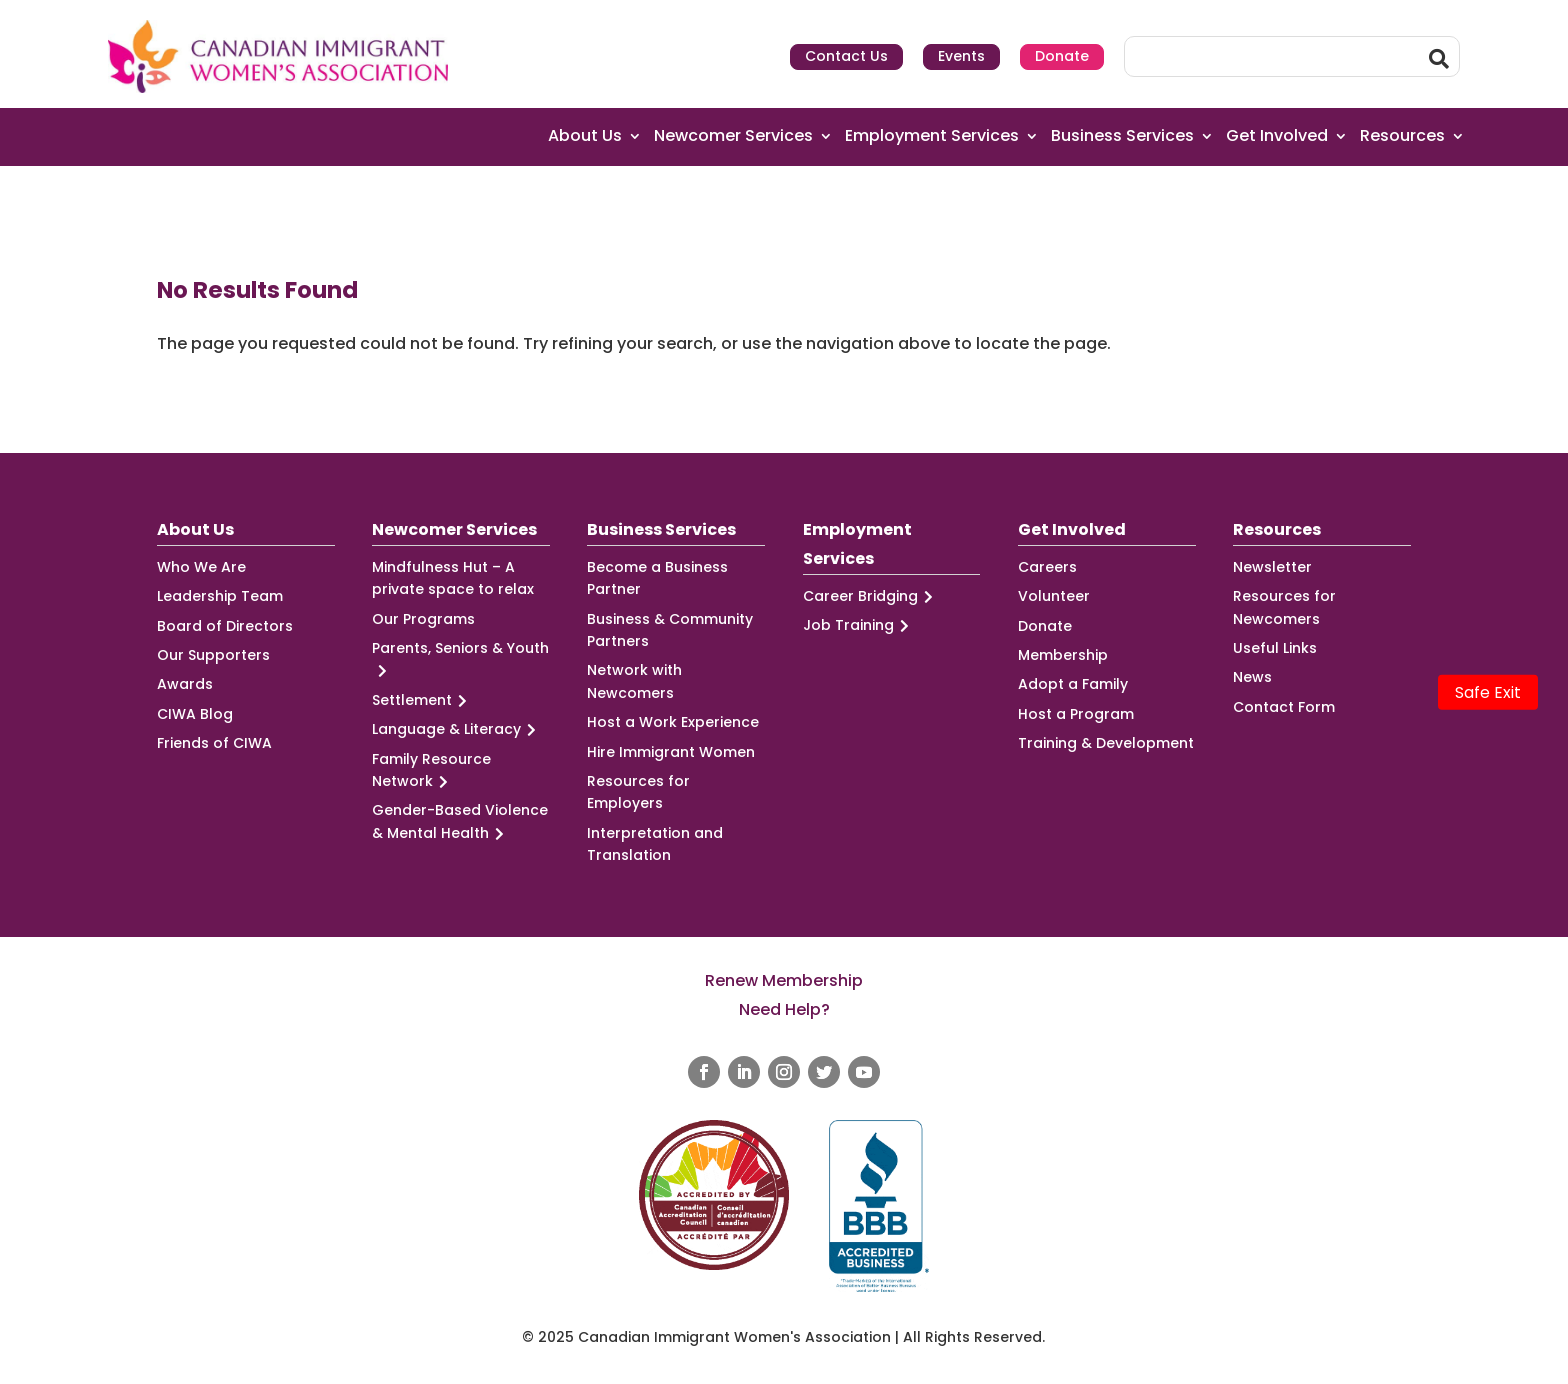 This screenshot has width=1568, height=1384. What do you see at coordinates (784, 980) in the screenshot?
I see `Renew Membership` at bounding box center [784, 980].